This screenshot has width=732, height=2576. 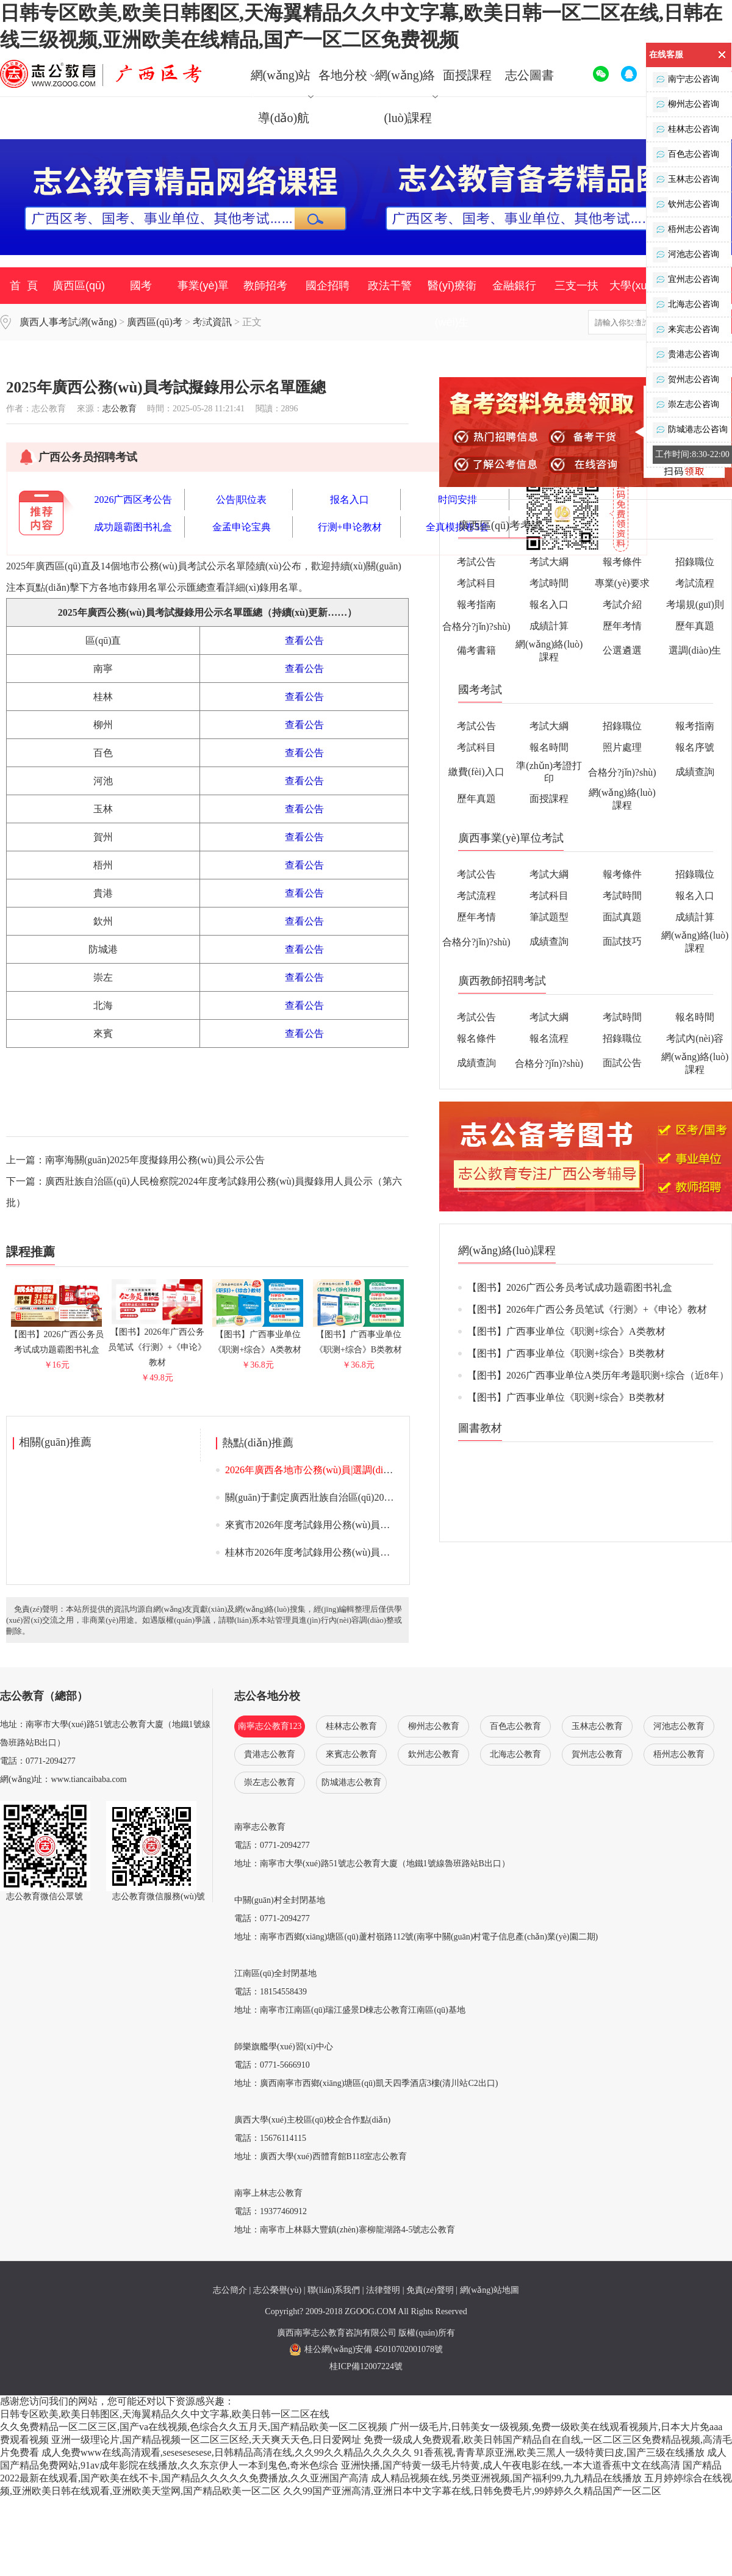 What do you see at coordinates (694, 626) in the screenshot?
I see `歷年真題` at bounding box center [694, 626].